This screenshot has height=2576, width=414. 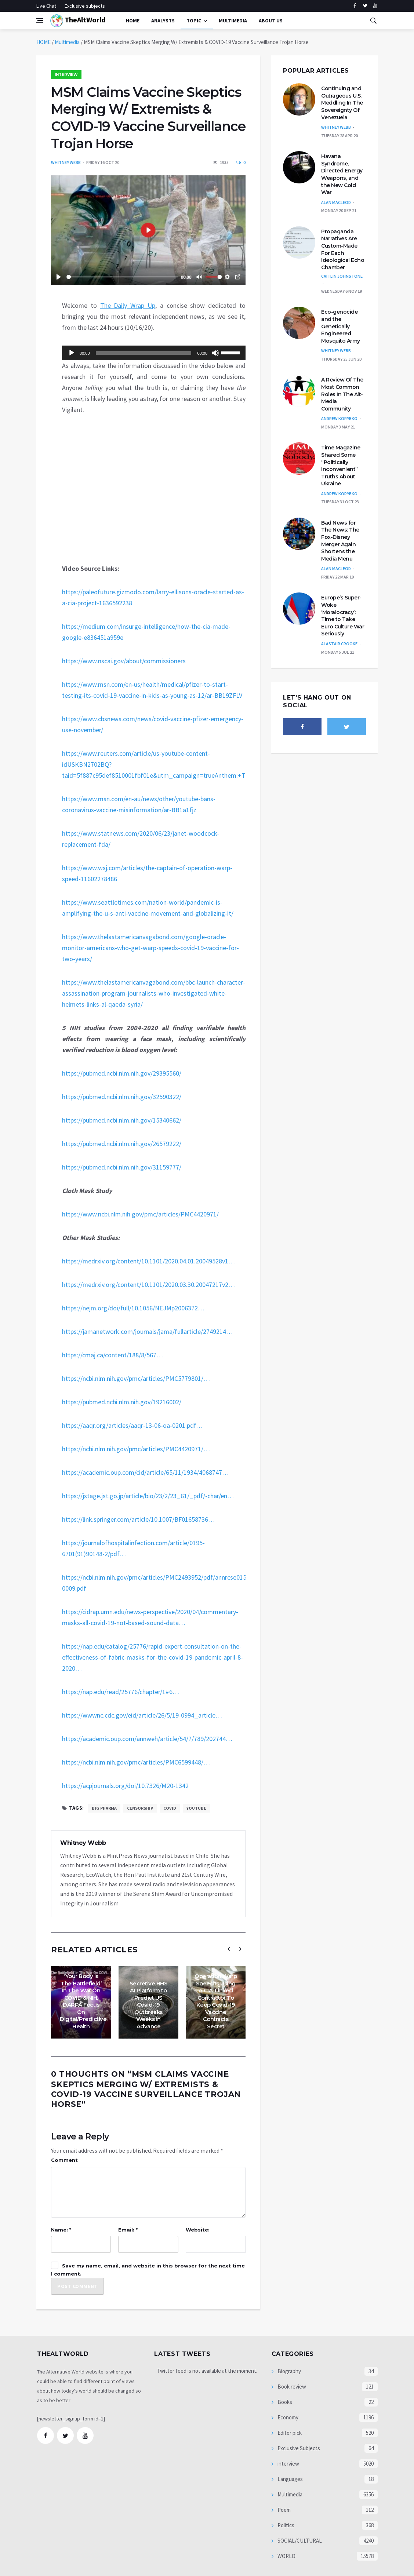 What do you see at coordinates (39, 20) in the screenshot?
I see `[Open side menu]` at bounding box center [39, 20].